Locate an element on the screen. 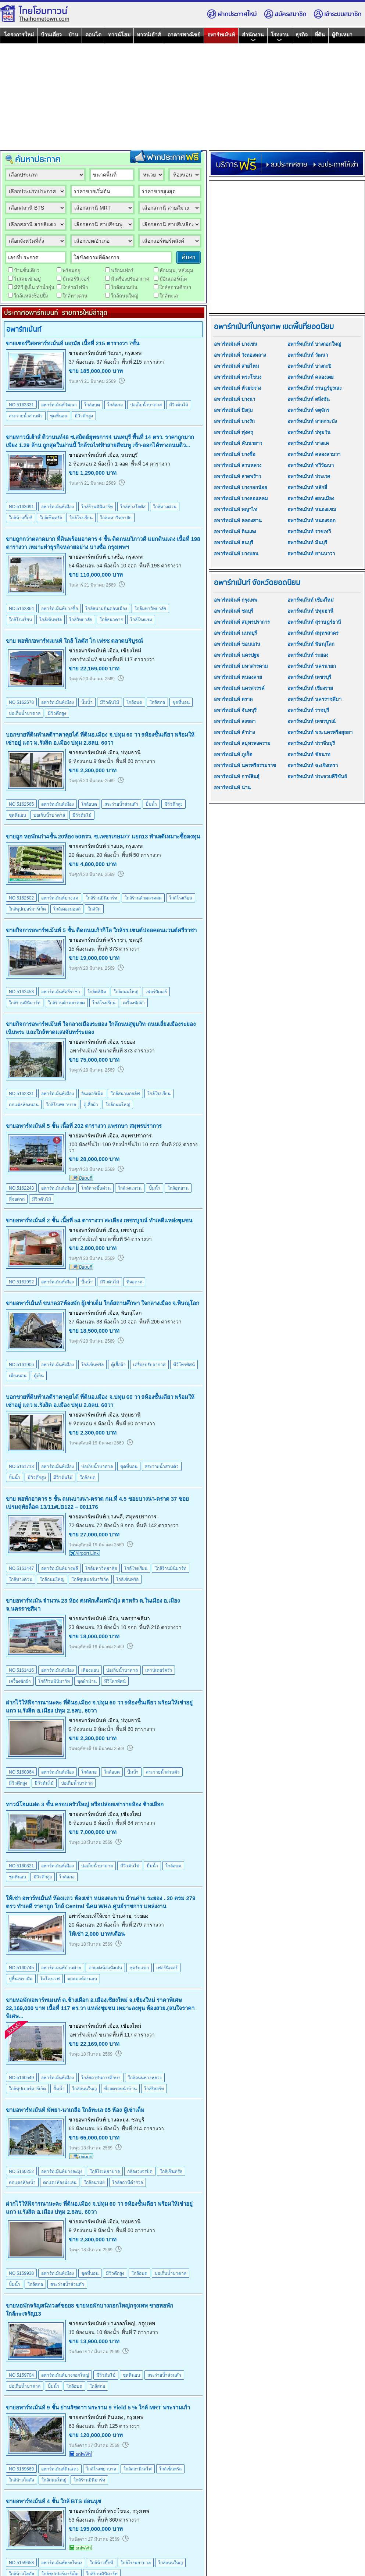  ใกล้ถนนทางหลวง is located at coordinates (145, 2077).